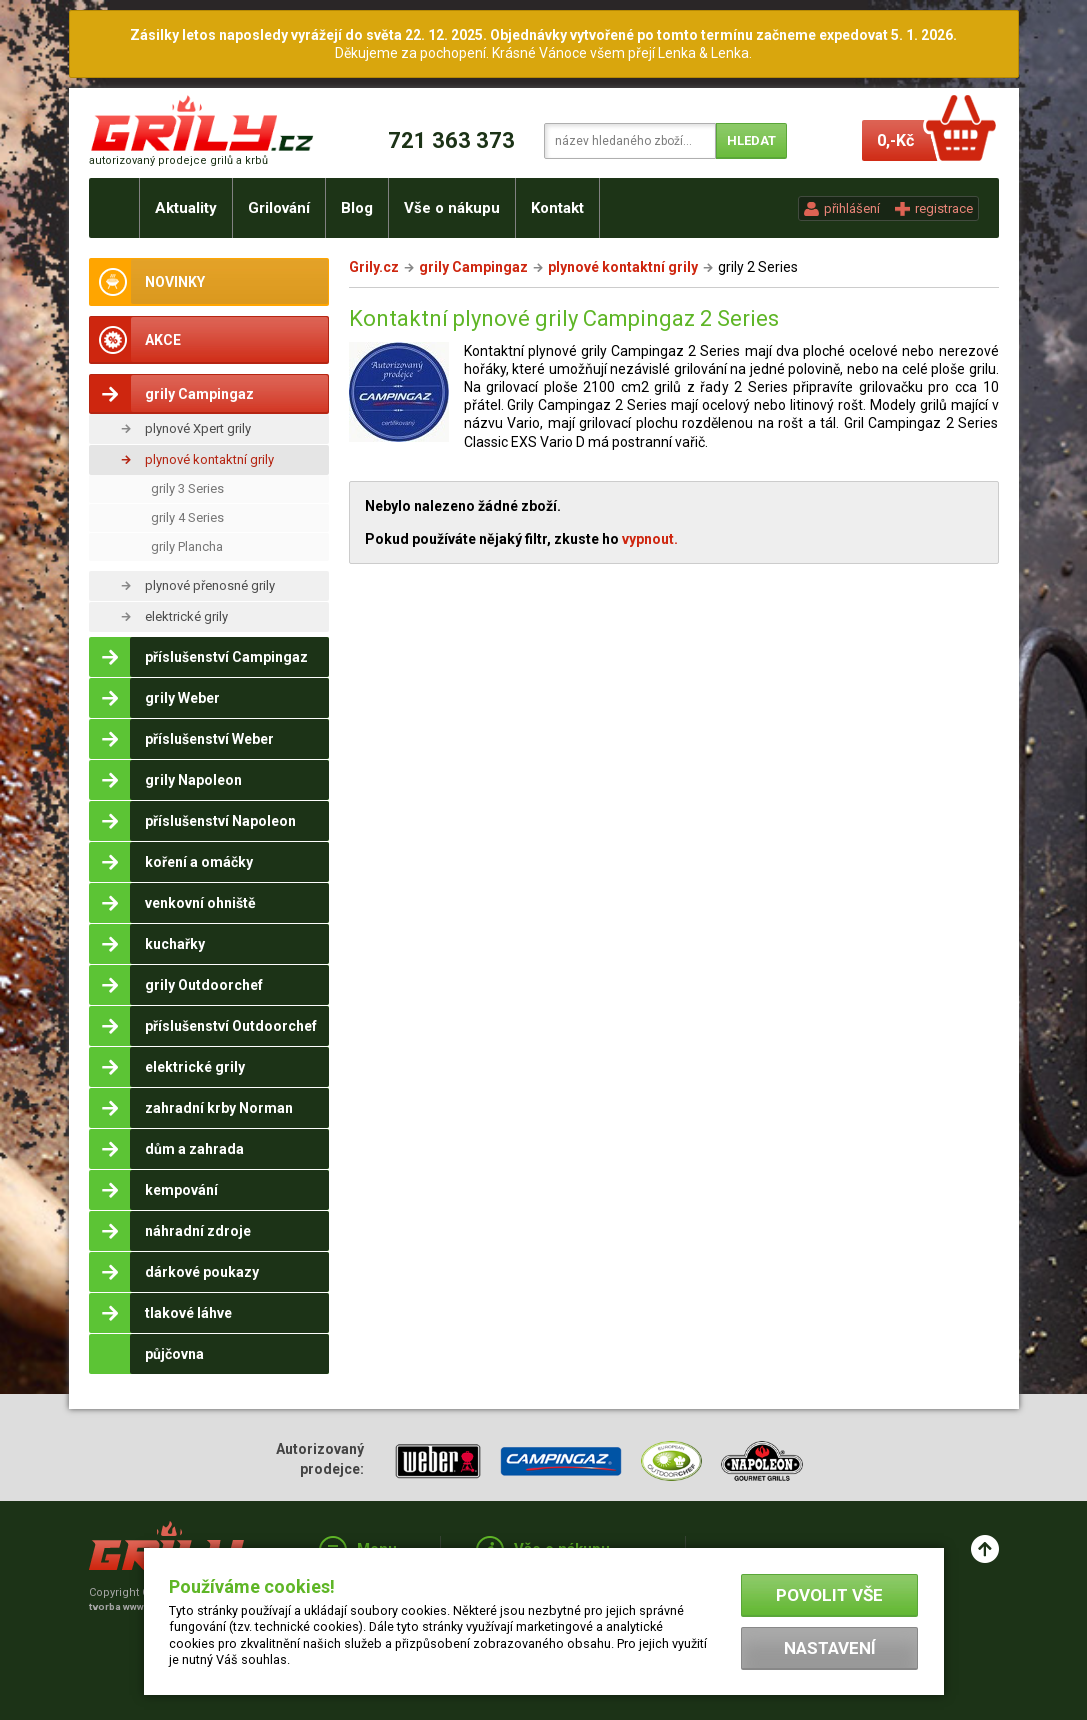  I want to click on plynové Xpert grily, so click(198, 428).